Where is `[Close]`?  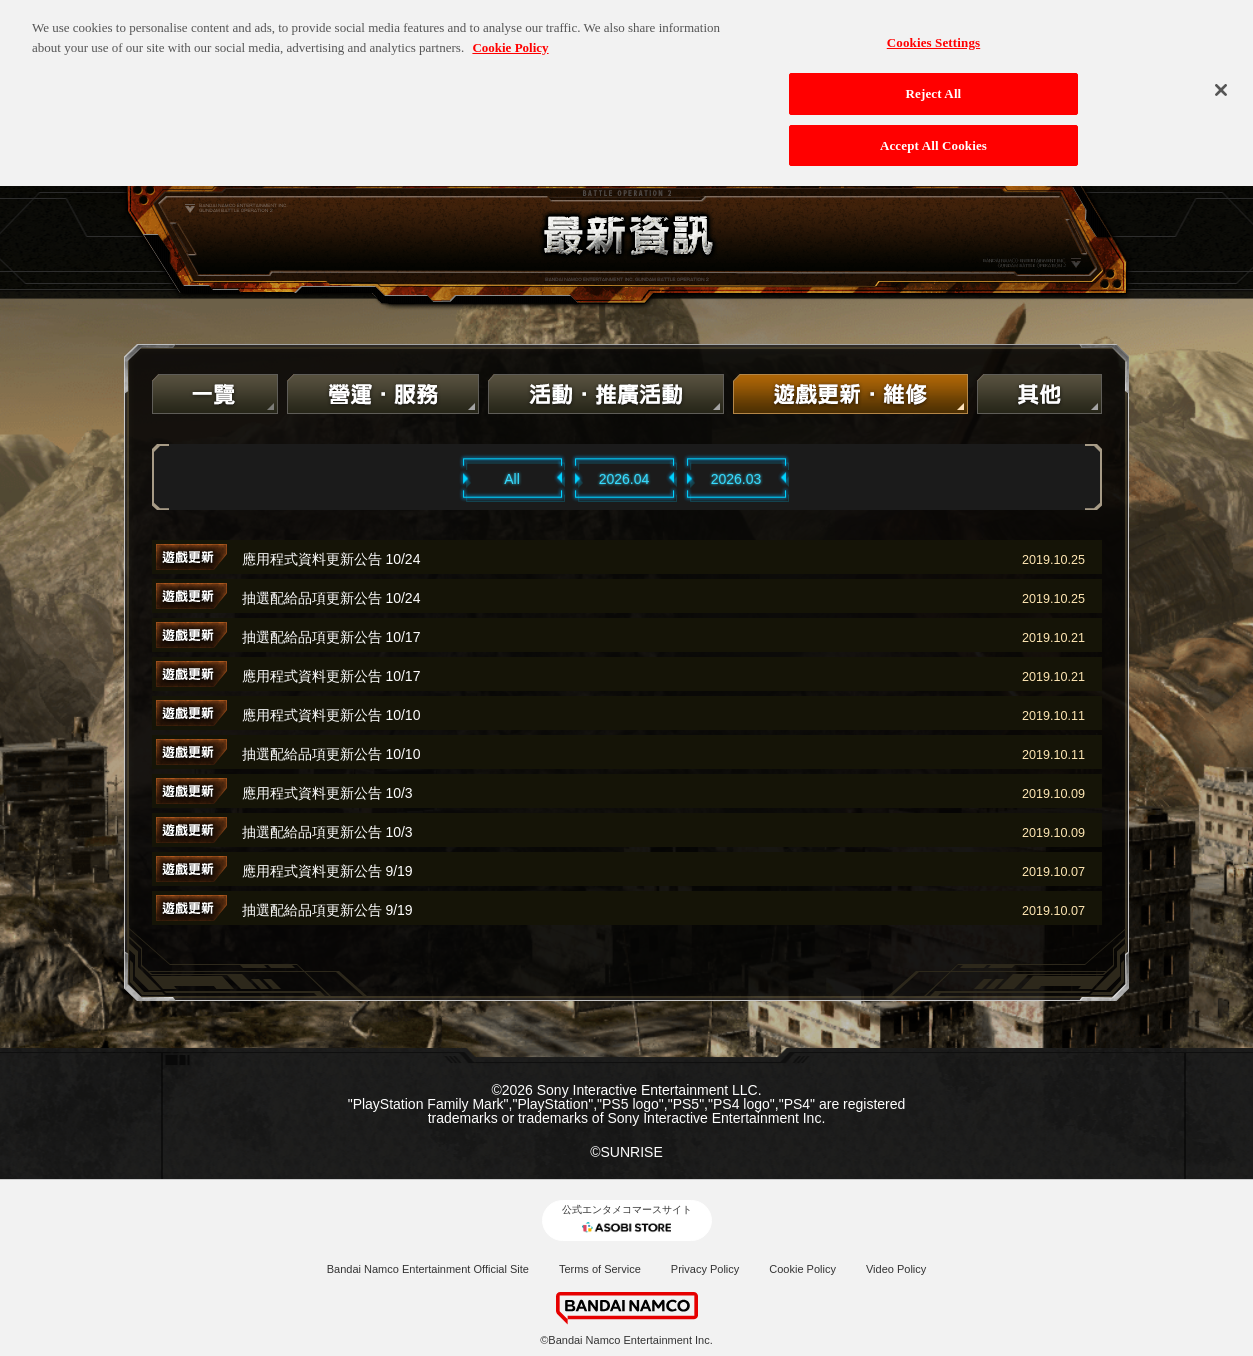
[Close] is located at coordinates (1221, 80).